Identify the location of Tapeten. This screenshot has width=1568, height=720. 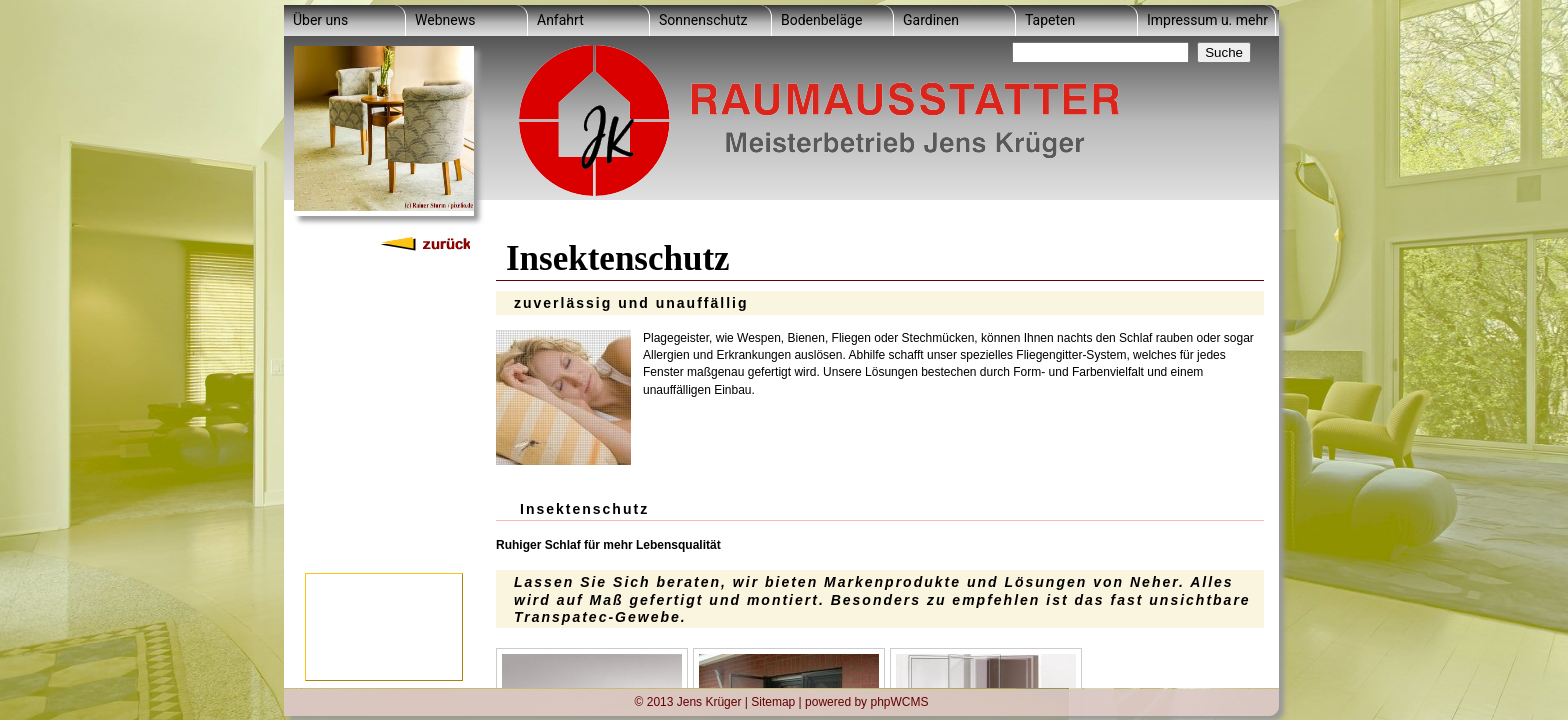
(1050, 20).